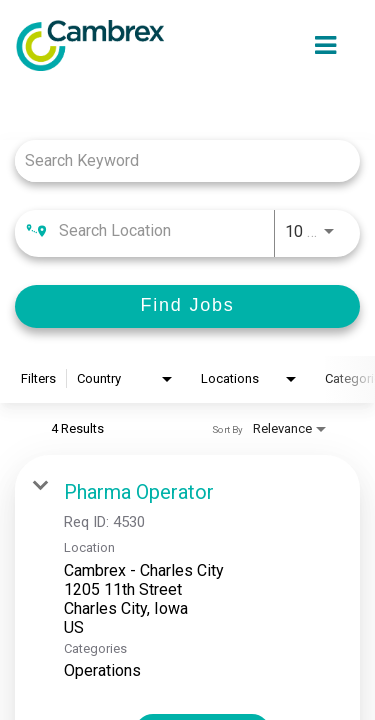 The height and width of the screenshot is (720, 375). I want to click on [Find Jobs], so click(187, 306).